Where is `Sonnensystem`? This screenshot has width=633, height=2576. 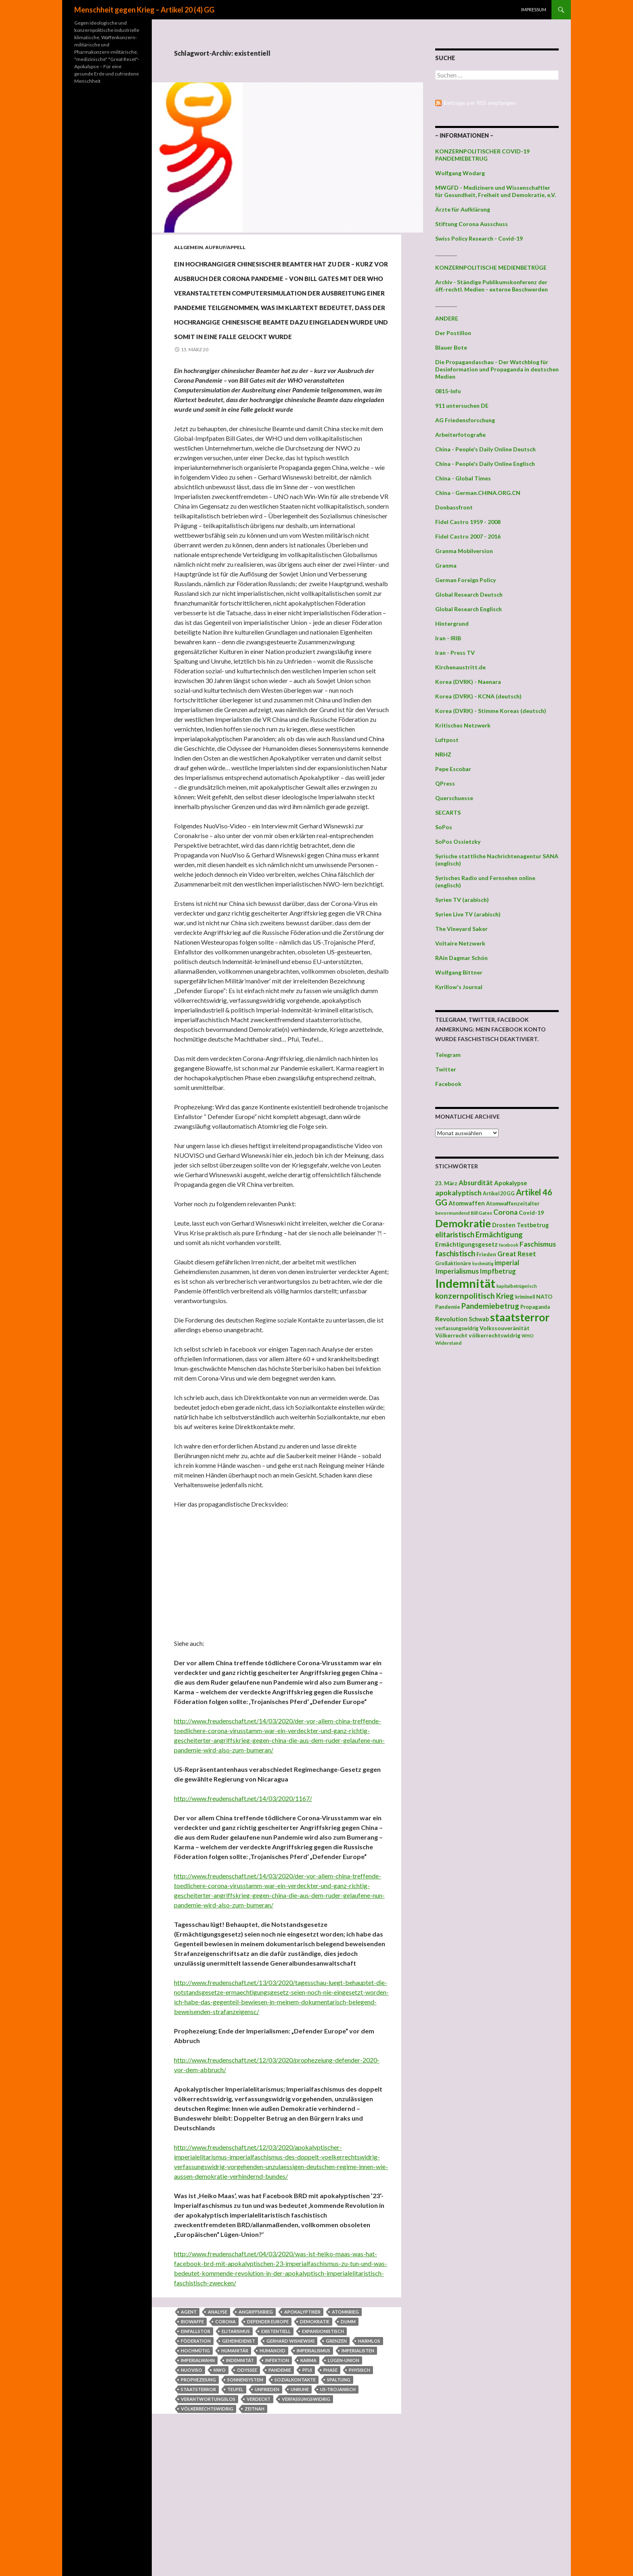
Sonnensystem is located at coordinates (245, 2495).